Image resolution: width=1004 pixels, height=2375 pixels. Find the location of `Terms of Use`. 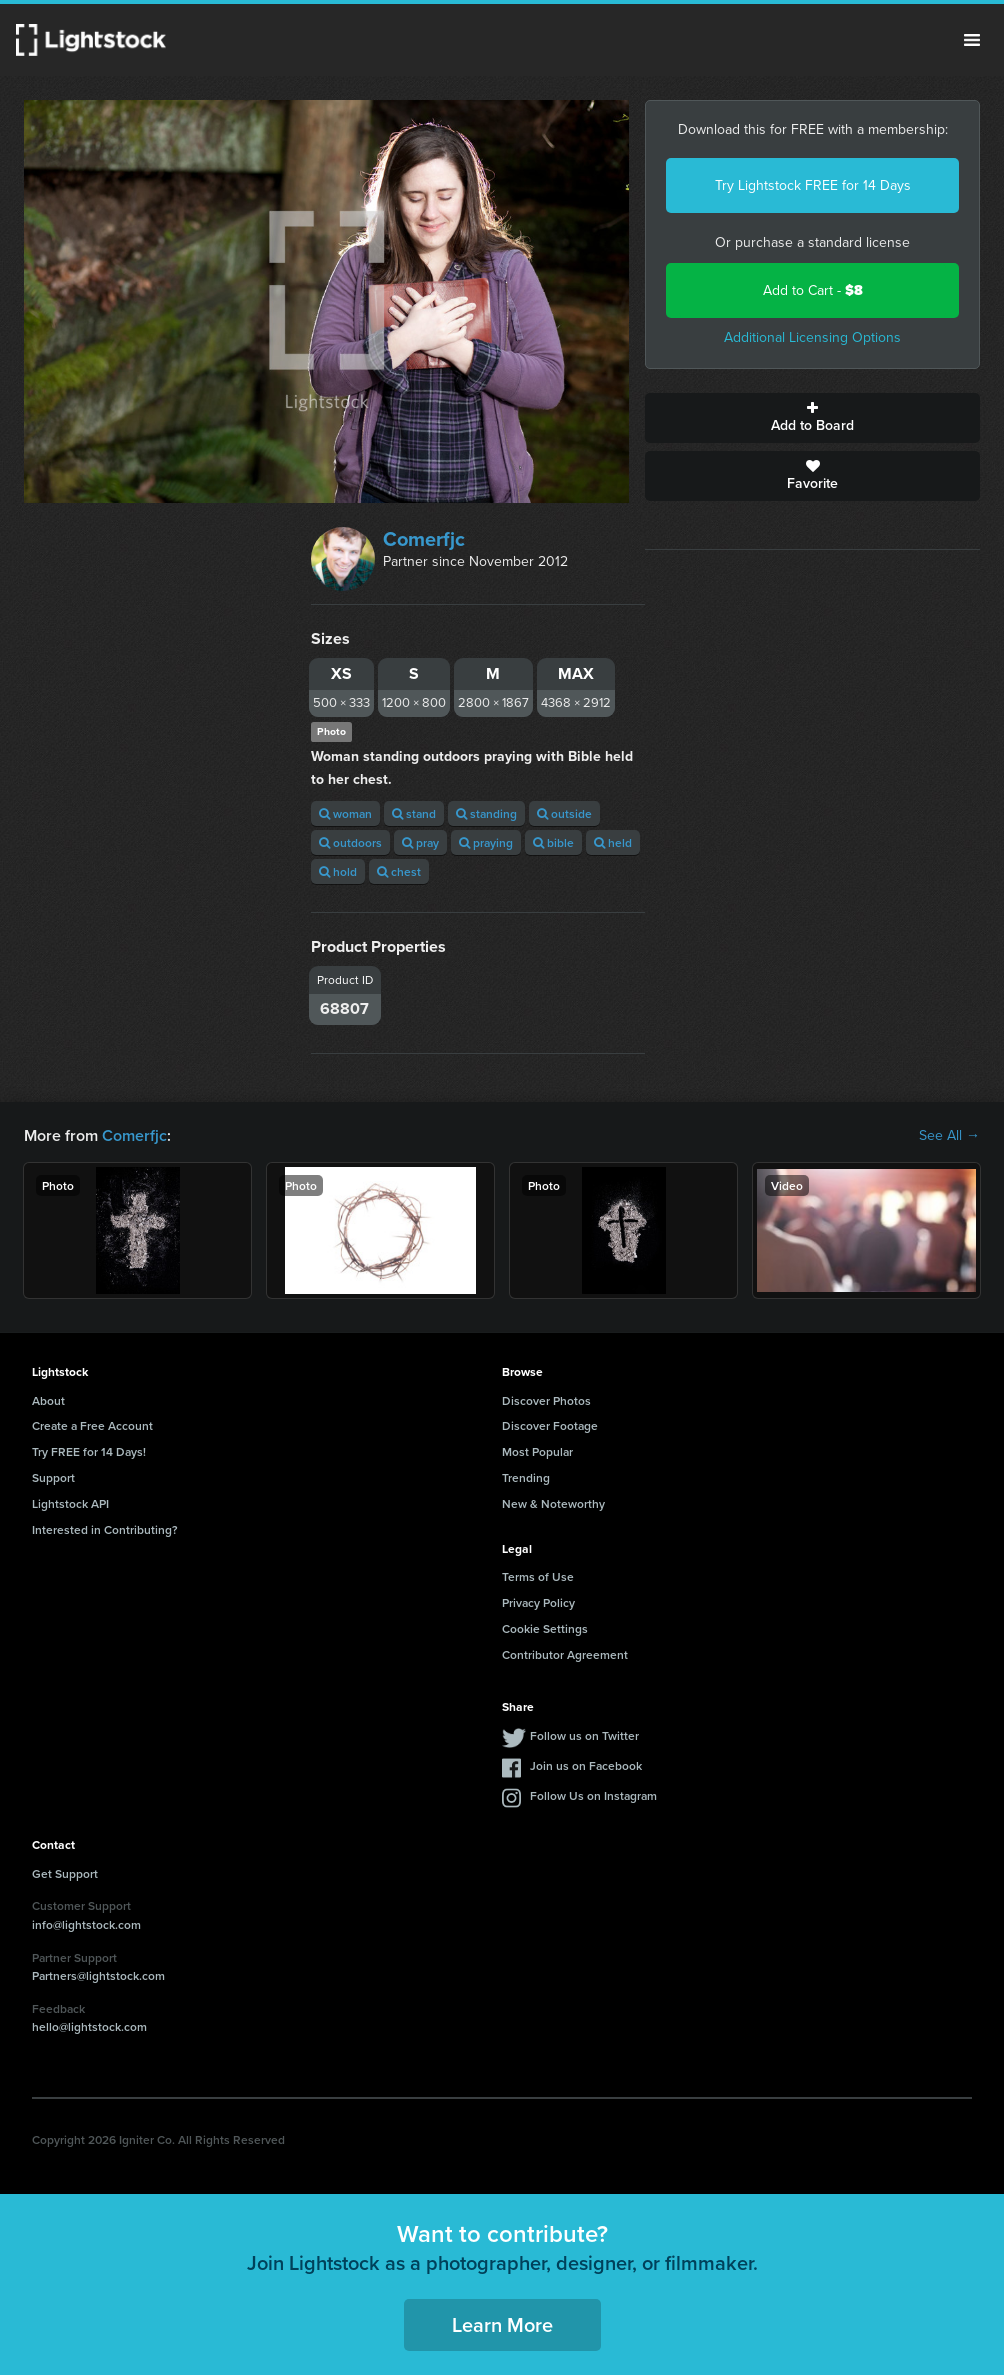

Terms of Use is located at coordinates (538, 1576).